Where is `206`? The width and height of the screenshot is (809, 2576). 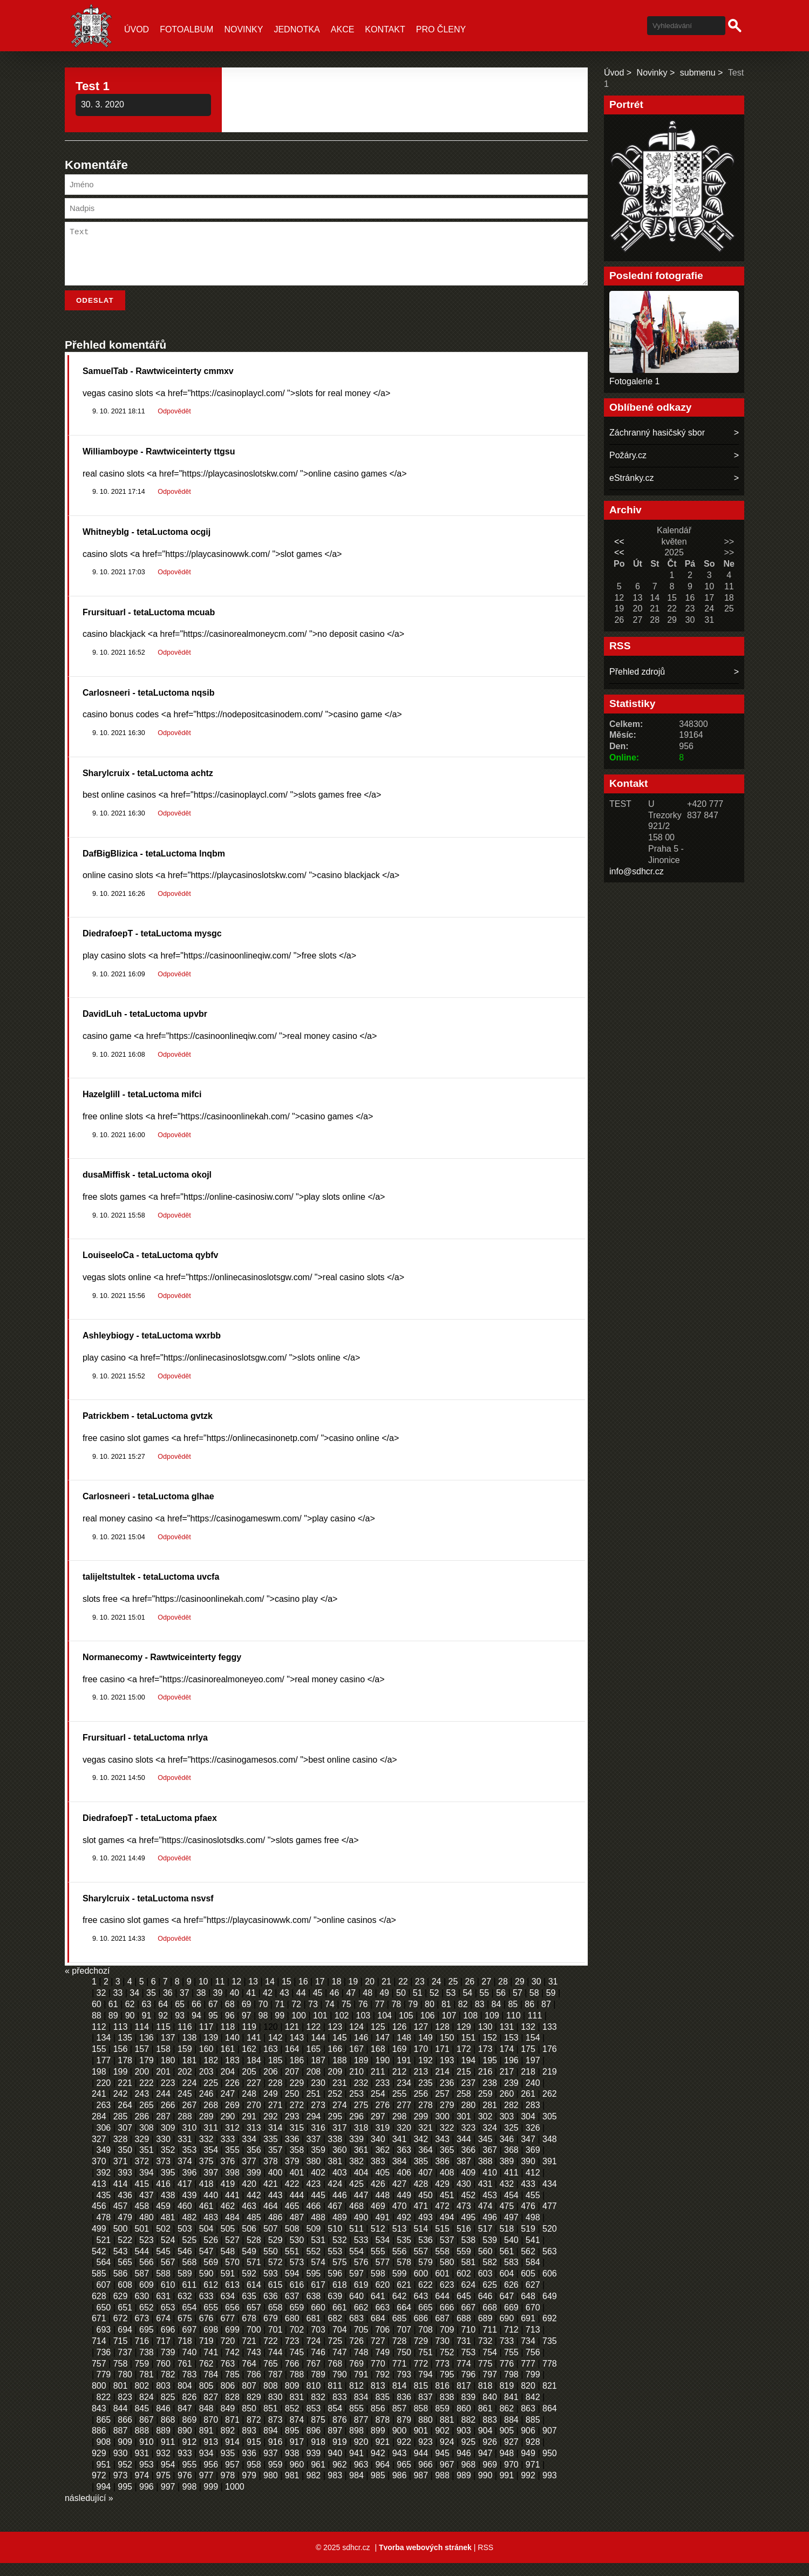
206 is located at coordinates (270, 2084).